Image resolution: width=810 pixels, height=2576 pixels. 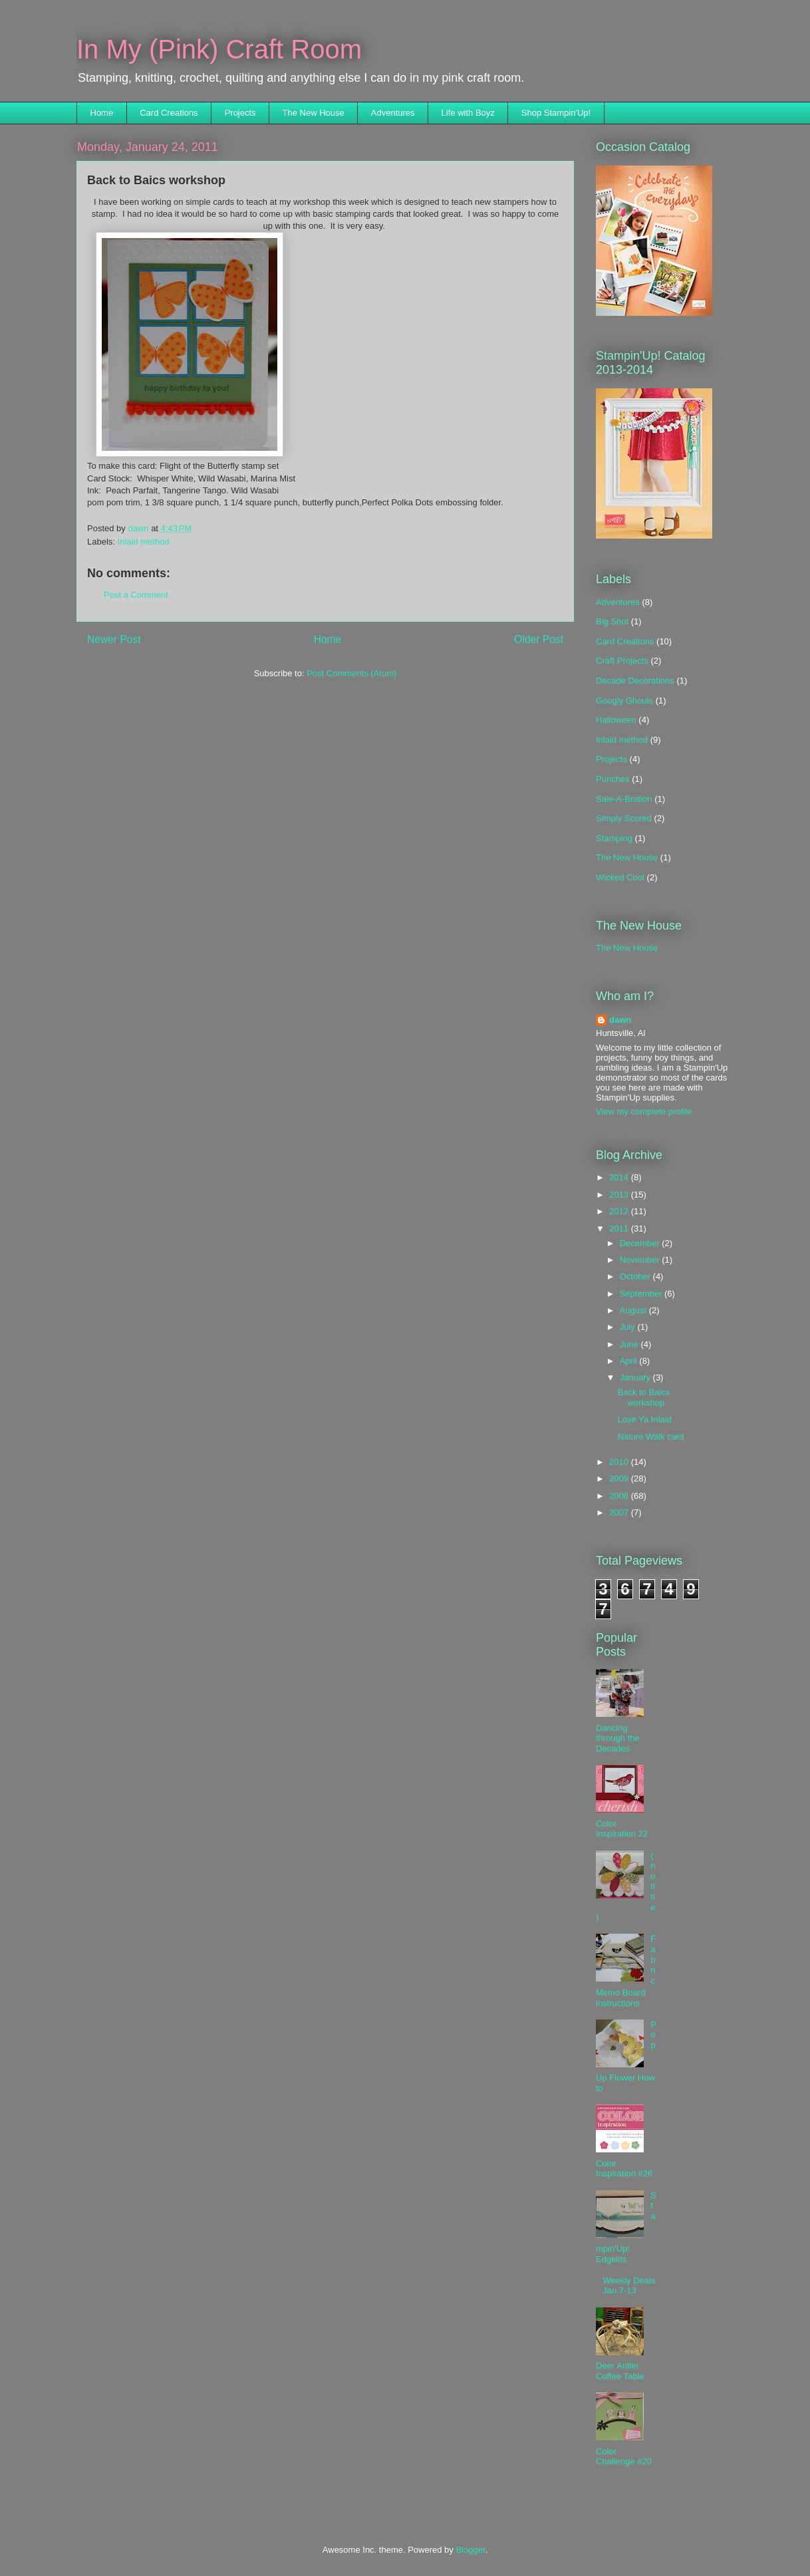 What do you see at coordinates (620, 1462) in the screenshot?
I see `2010` at bounding box center [620, 1462].